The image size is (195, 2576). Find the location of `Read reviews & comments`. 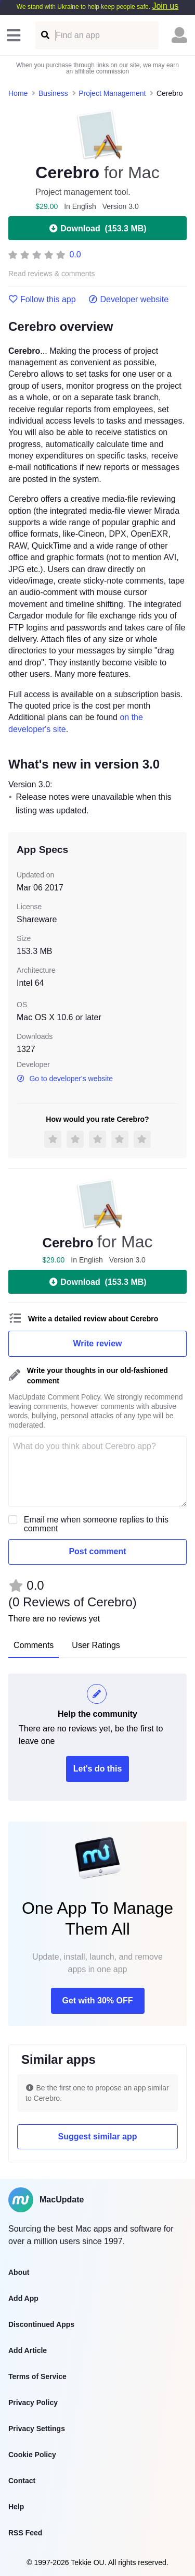

Read reviews & comments is located at coordinates (51, 273).